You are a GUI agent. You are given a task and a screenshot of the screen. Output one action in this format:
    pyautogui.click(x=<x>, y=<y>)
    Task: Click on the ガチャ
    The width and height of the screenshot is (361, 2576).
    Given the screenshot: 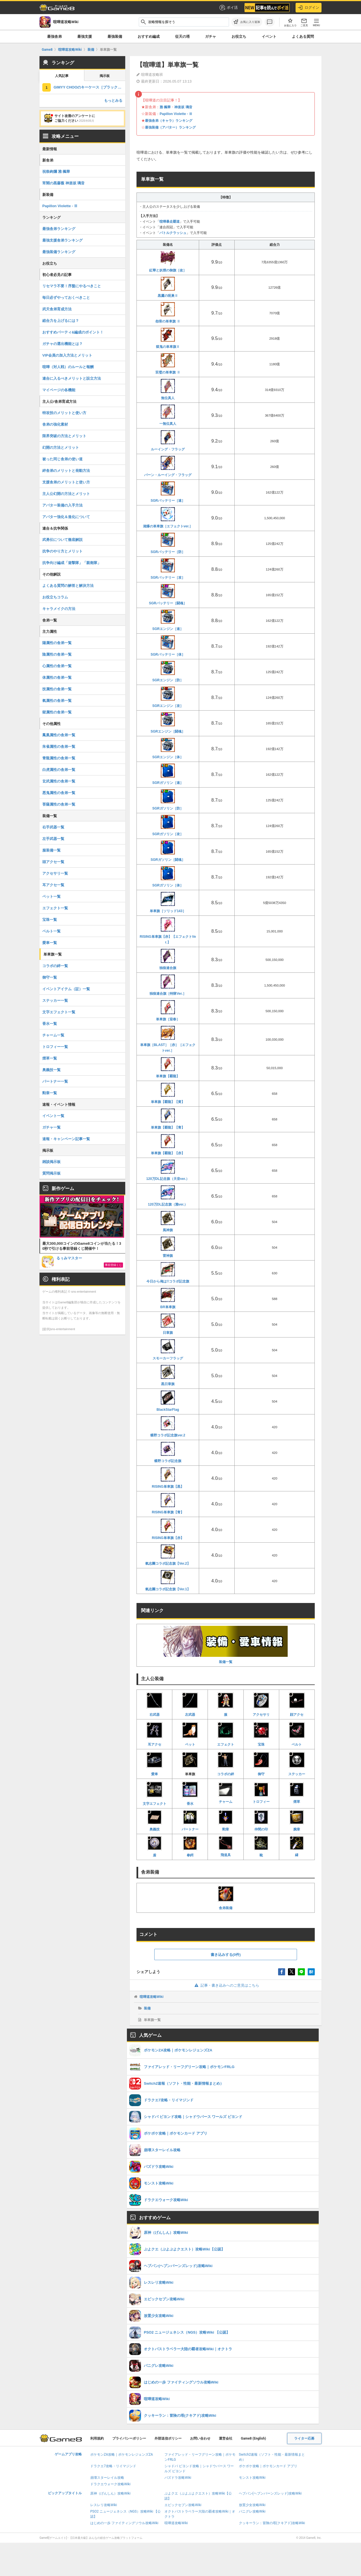 What is the action you would take?
    pyautogui.click(x=210, y=36)
    